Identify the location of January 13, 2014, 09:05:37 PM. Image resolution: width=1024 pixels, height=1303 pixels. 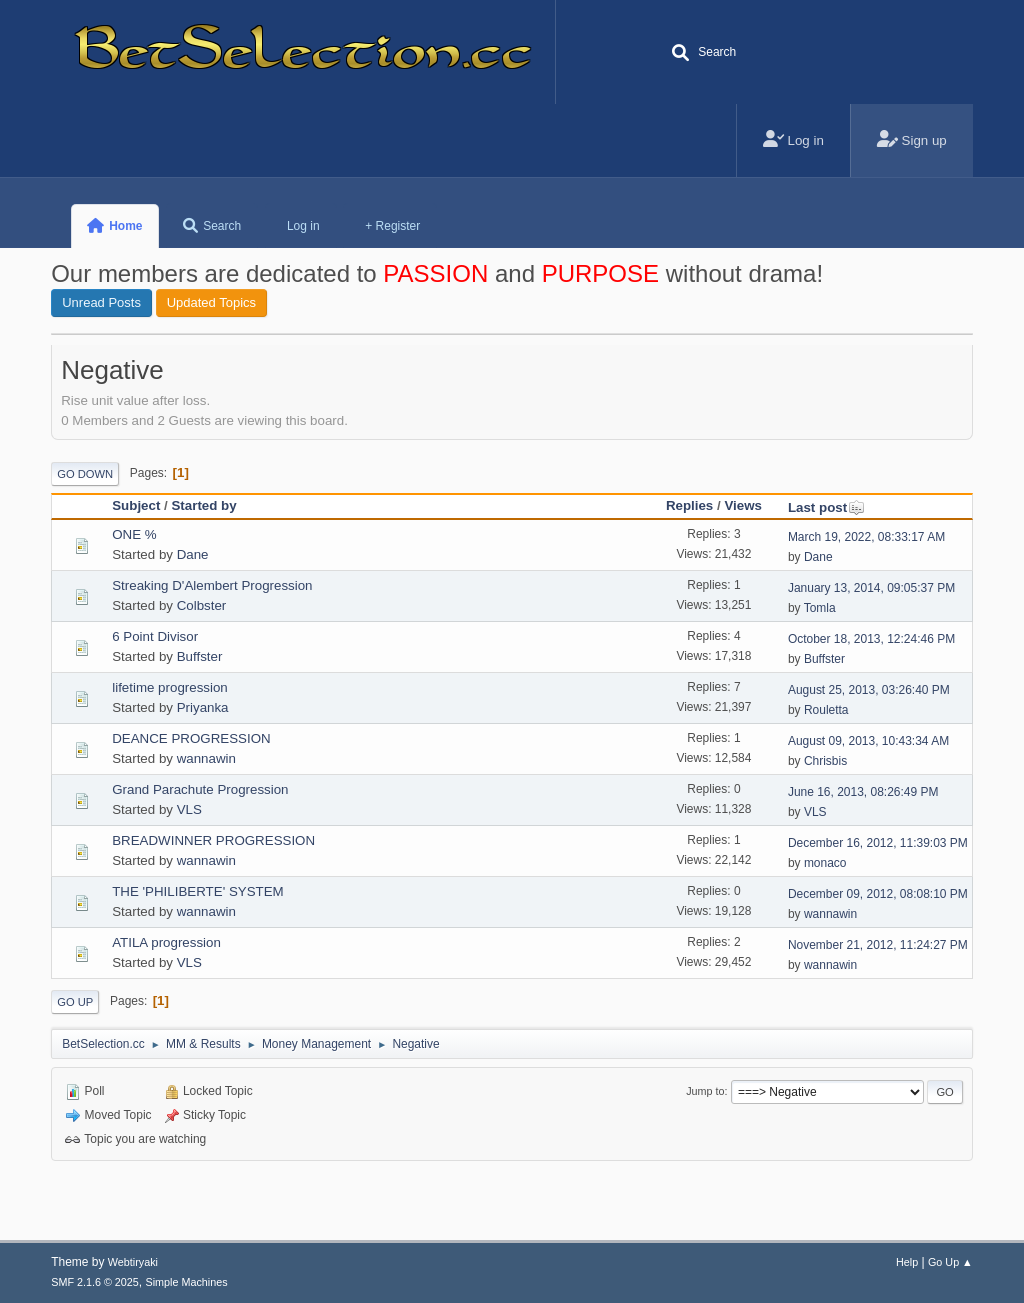
(871, 588).